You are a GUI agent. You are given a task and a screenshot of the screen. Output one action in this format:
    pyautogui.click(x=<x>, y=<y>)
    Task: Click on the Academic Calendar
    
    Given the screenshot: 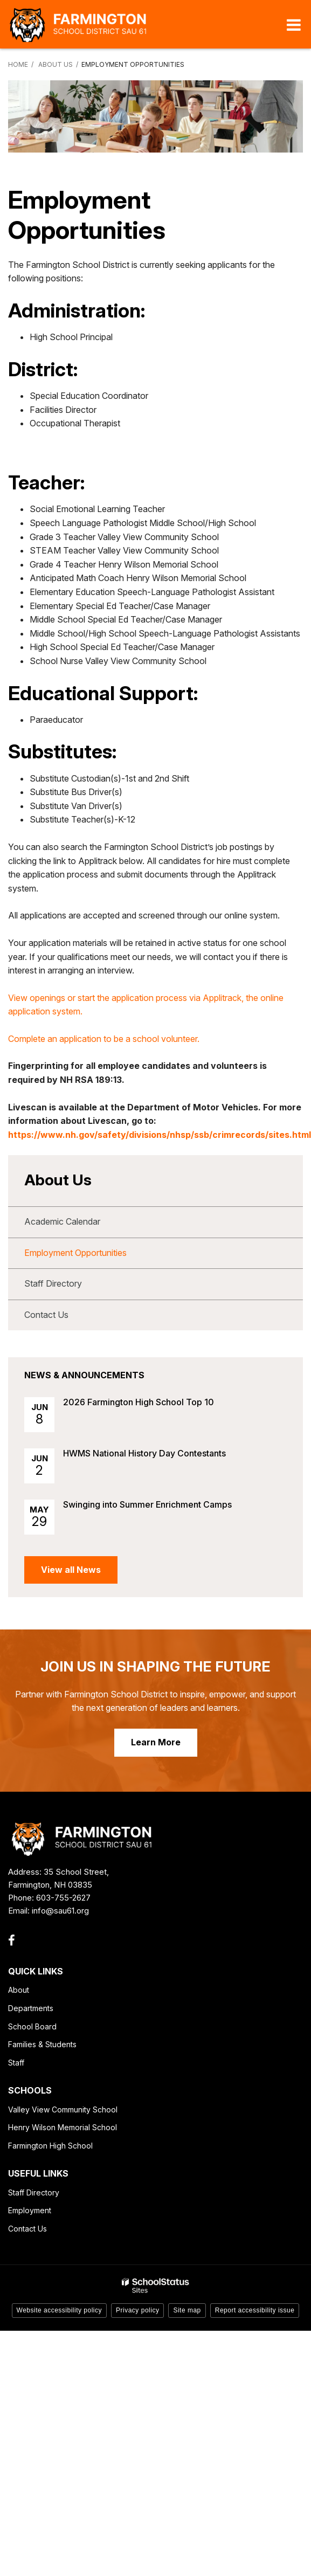 What is the action you would take?
    pyautogui.click(x=62, y=1221)
    